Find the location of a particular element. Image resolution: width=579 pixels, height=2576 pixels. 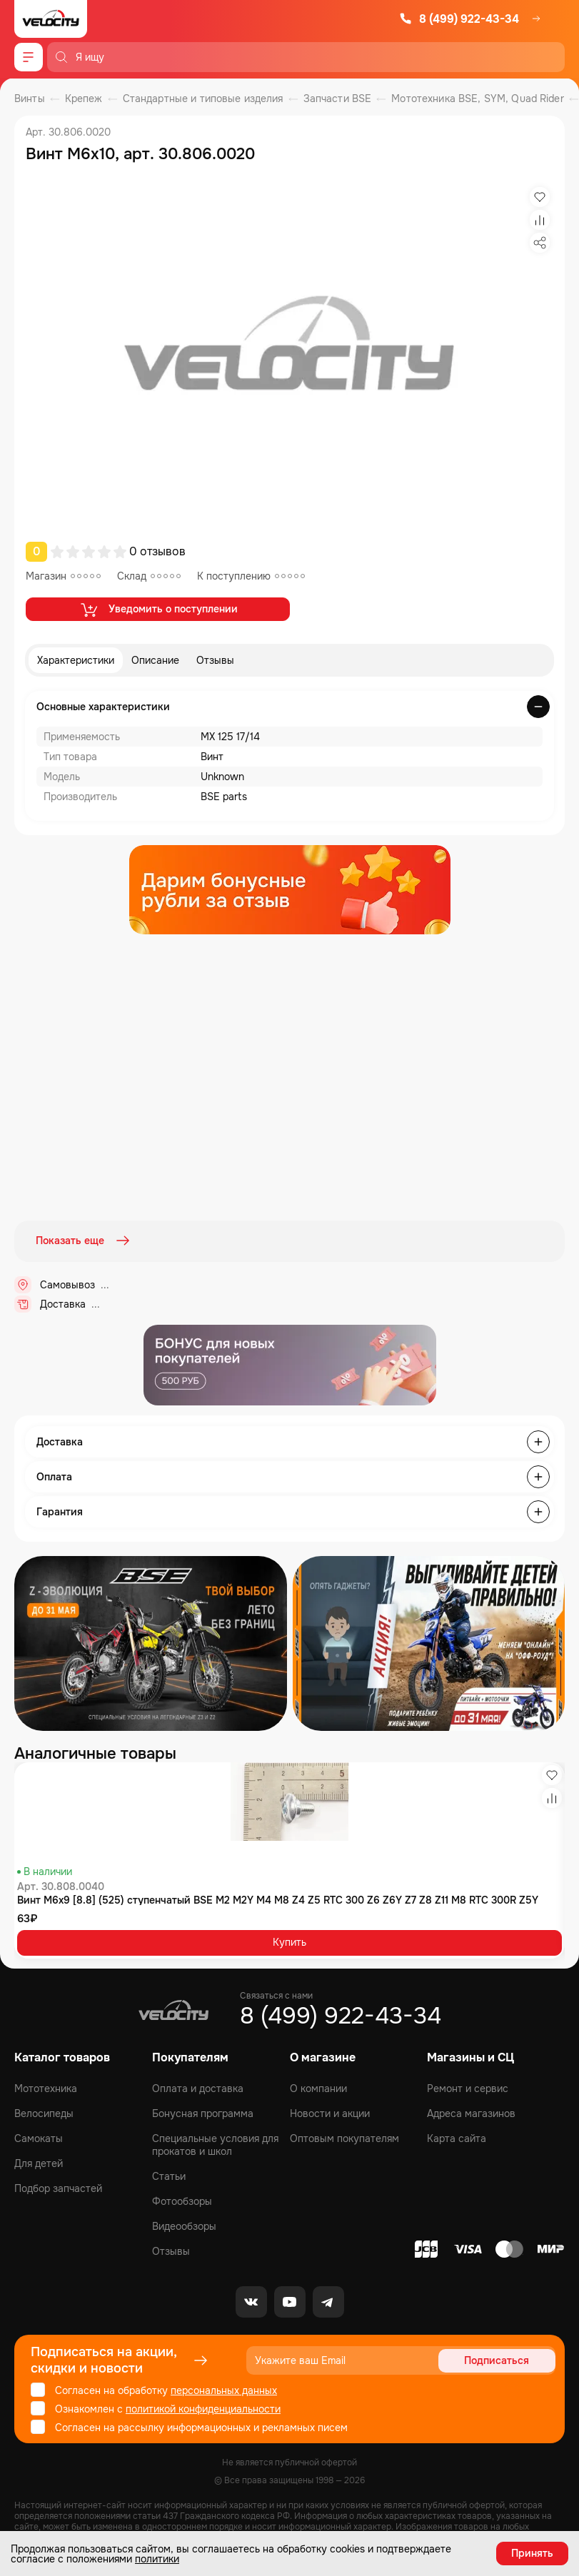

Подбор запчастей is located at coordinates (58, 2187).